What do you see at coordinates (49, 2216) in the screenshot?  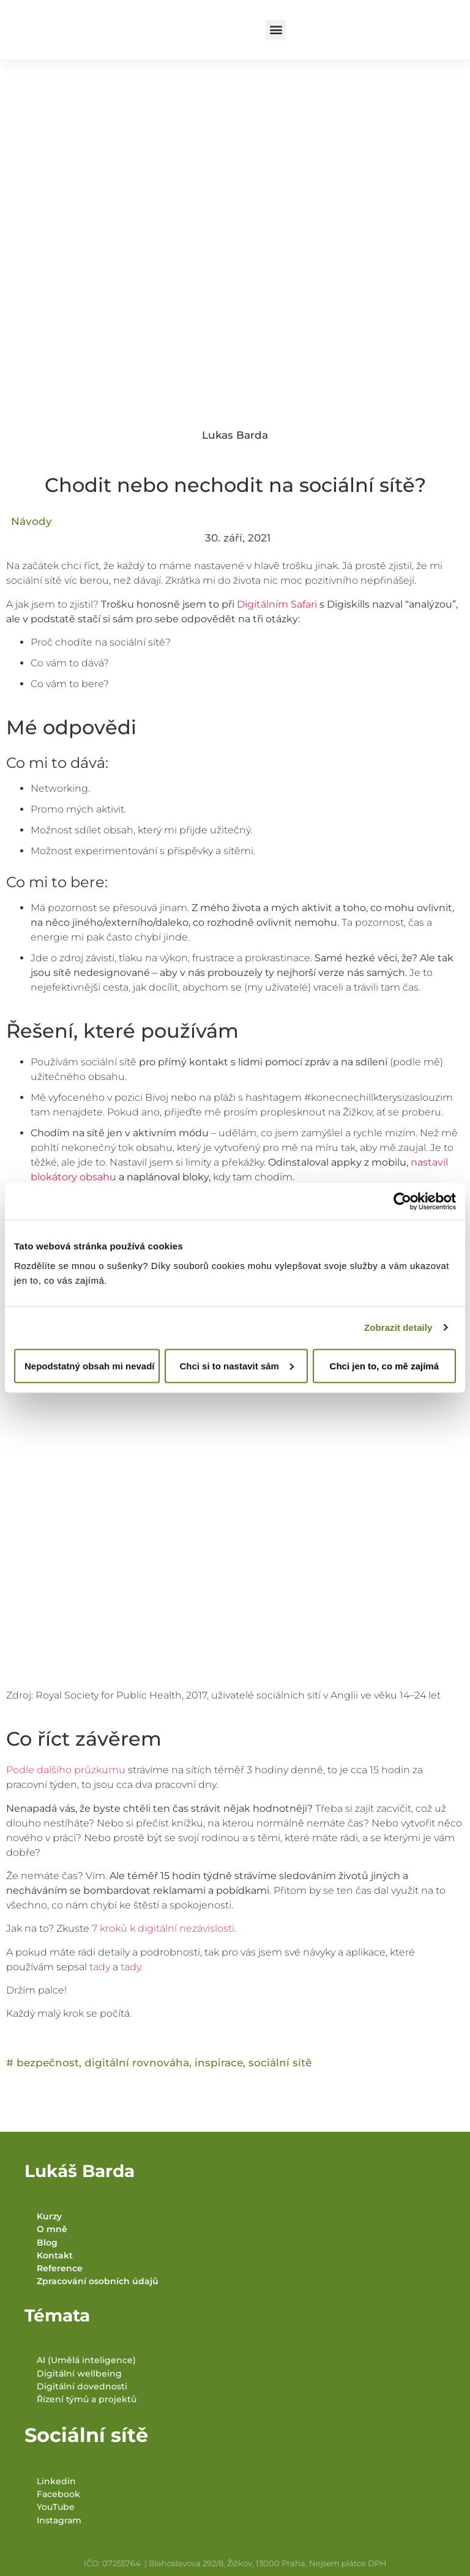 I see `Kurzy` at bounding box center [49, 2216].